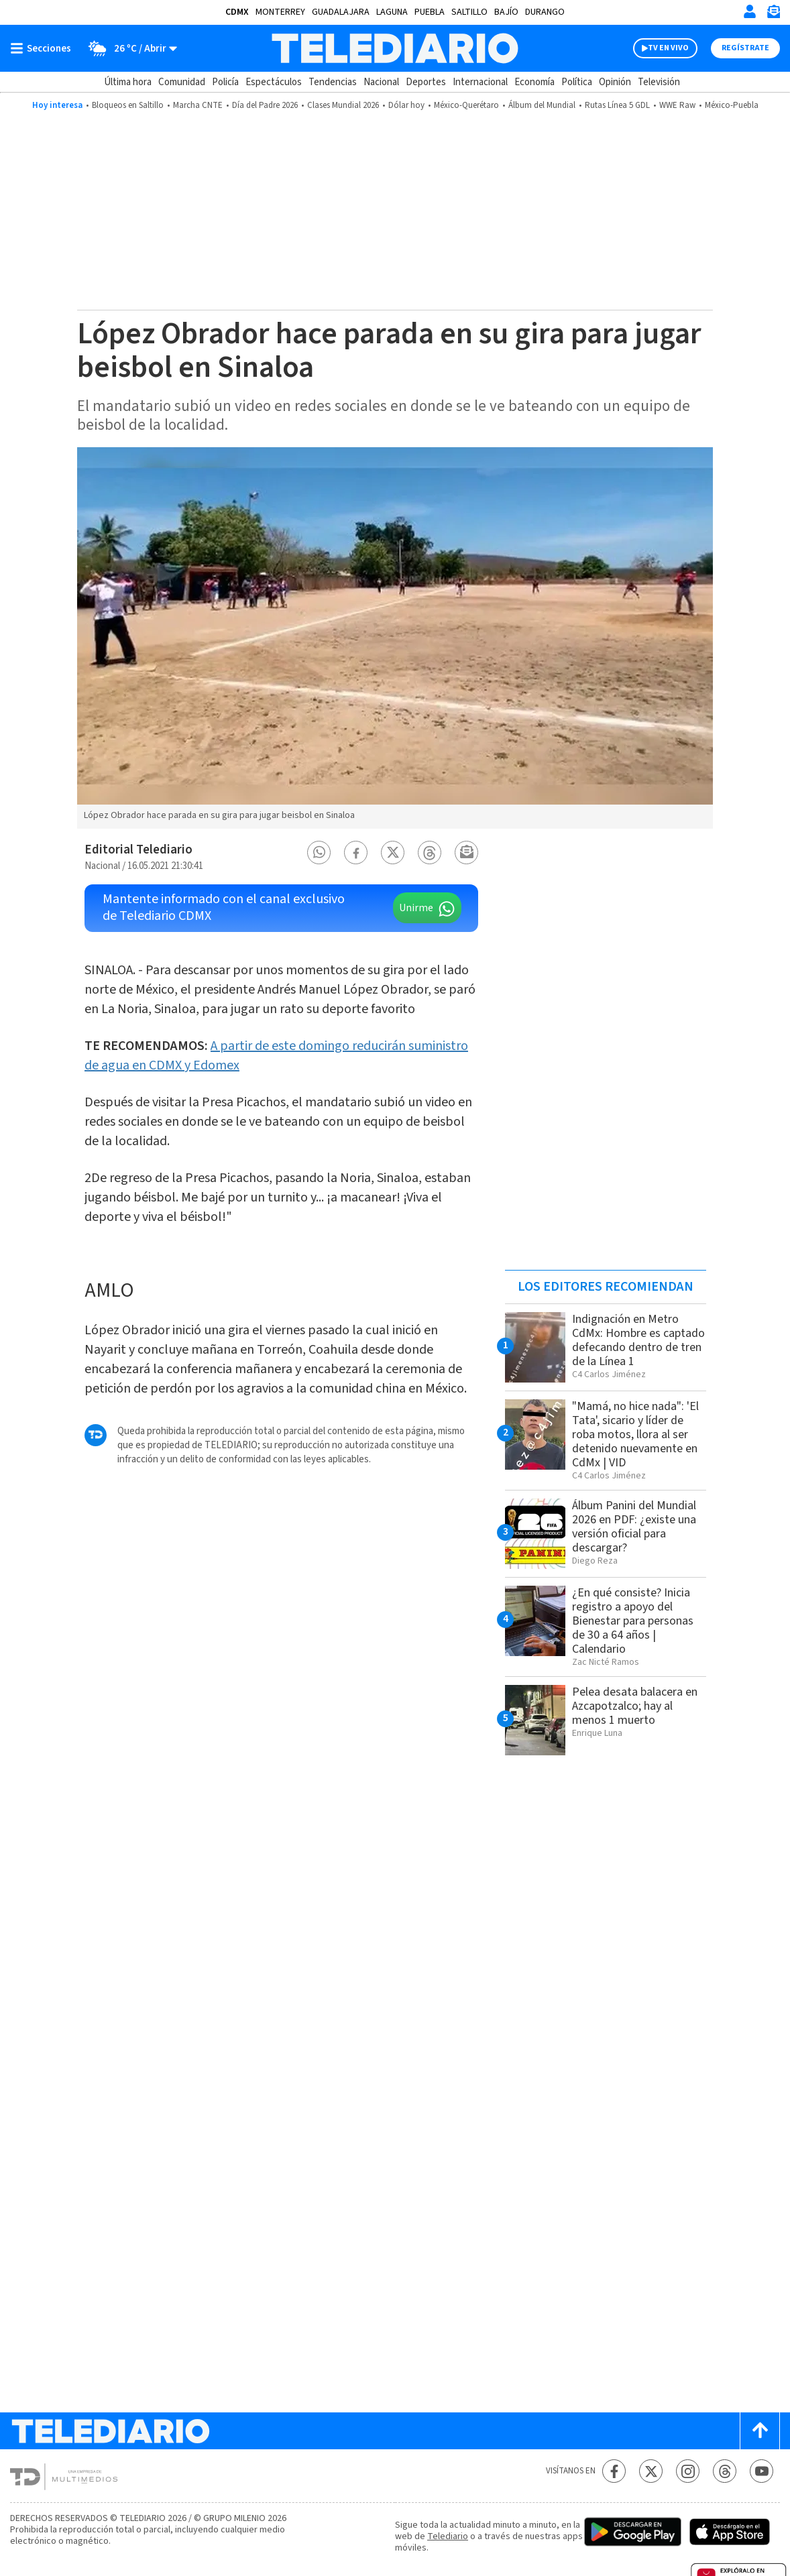 Image resolution: width=790 pixels, height=2576 pixels. Describe the element at coordinates (545, 12) in the screenshot. I see `Durango` at that location.